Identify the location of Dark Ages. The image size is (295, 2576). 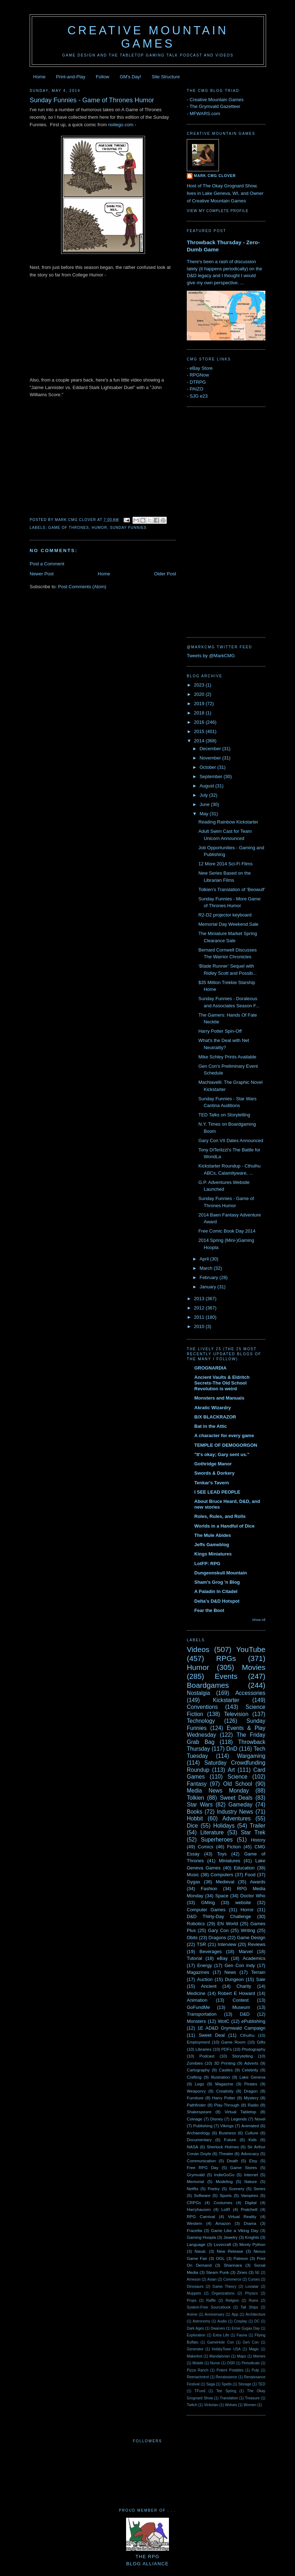
(195, 2328).